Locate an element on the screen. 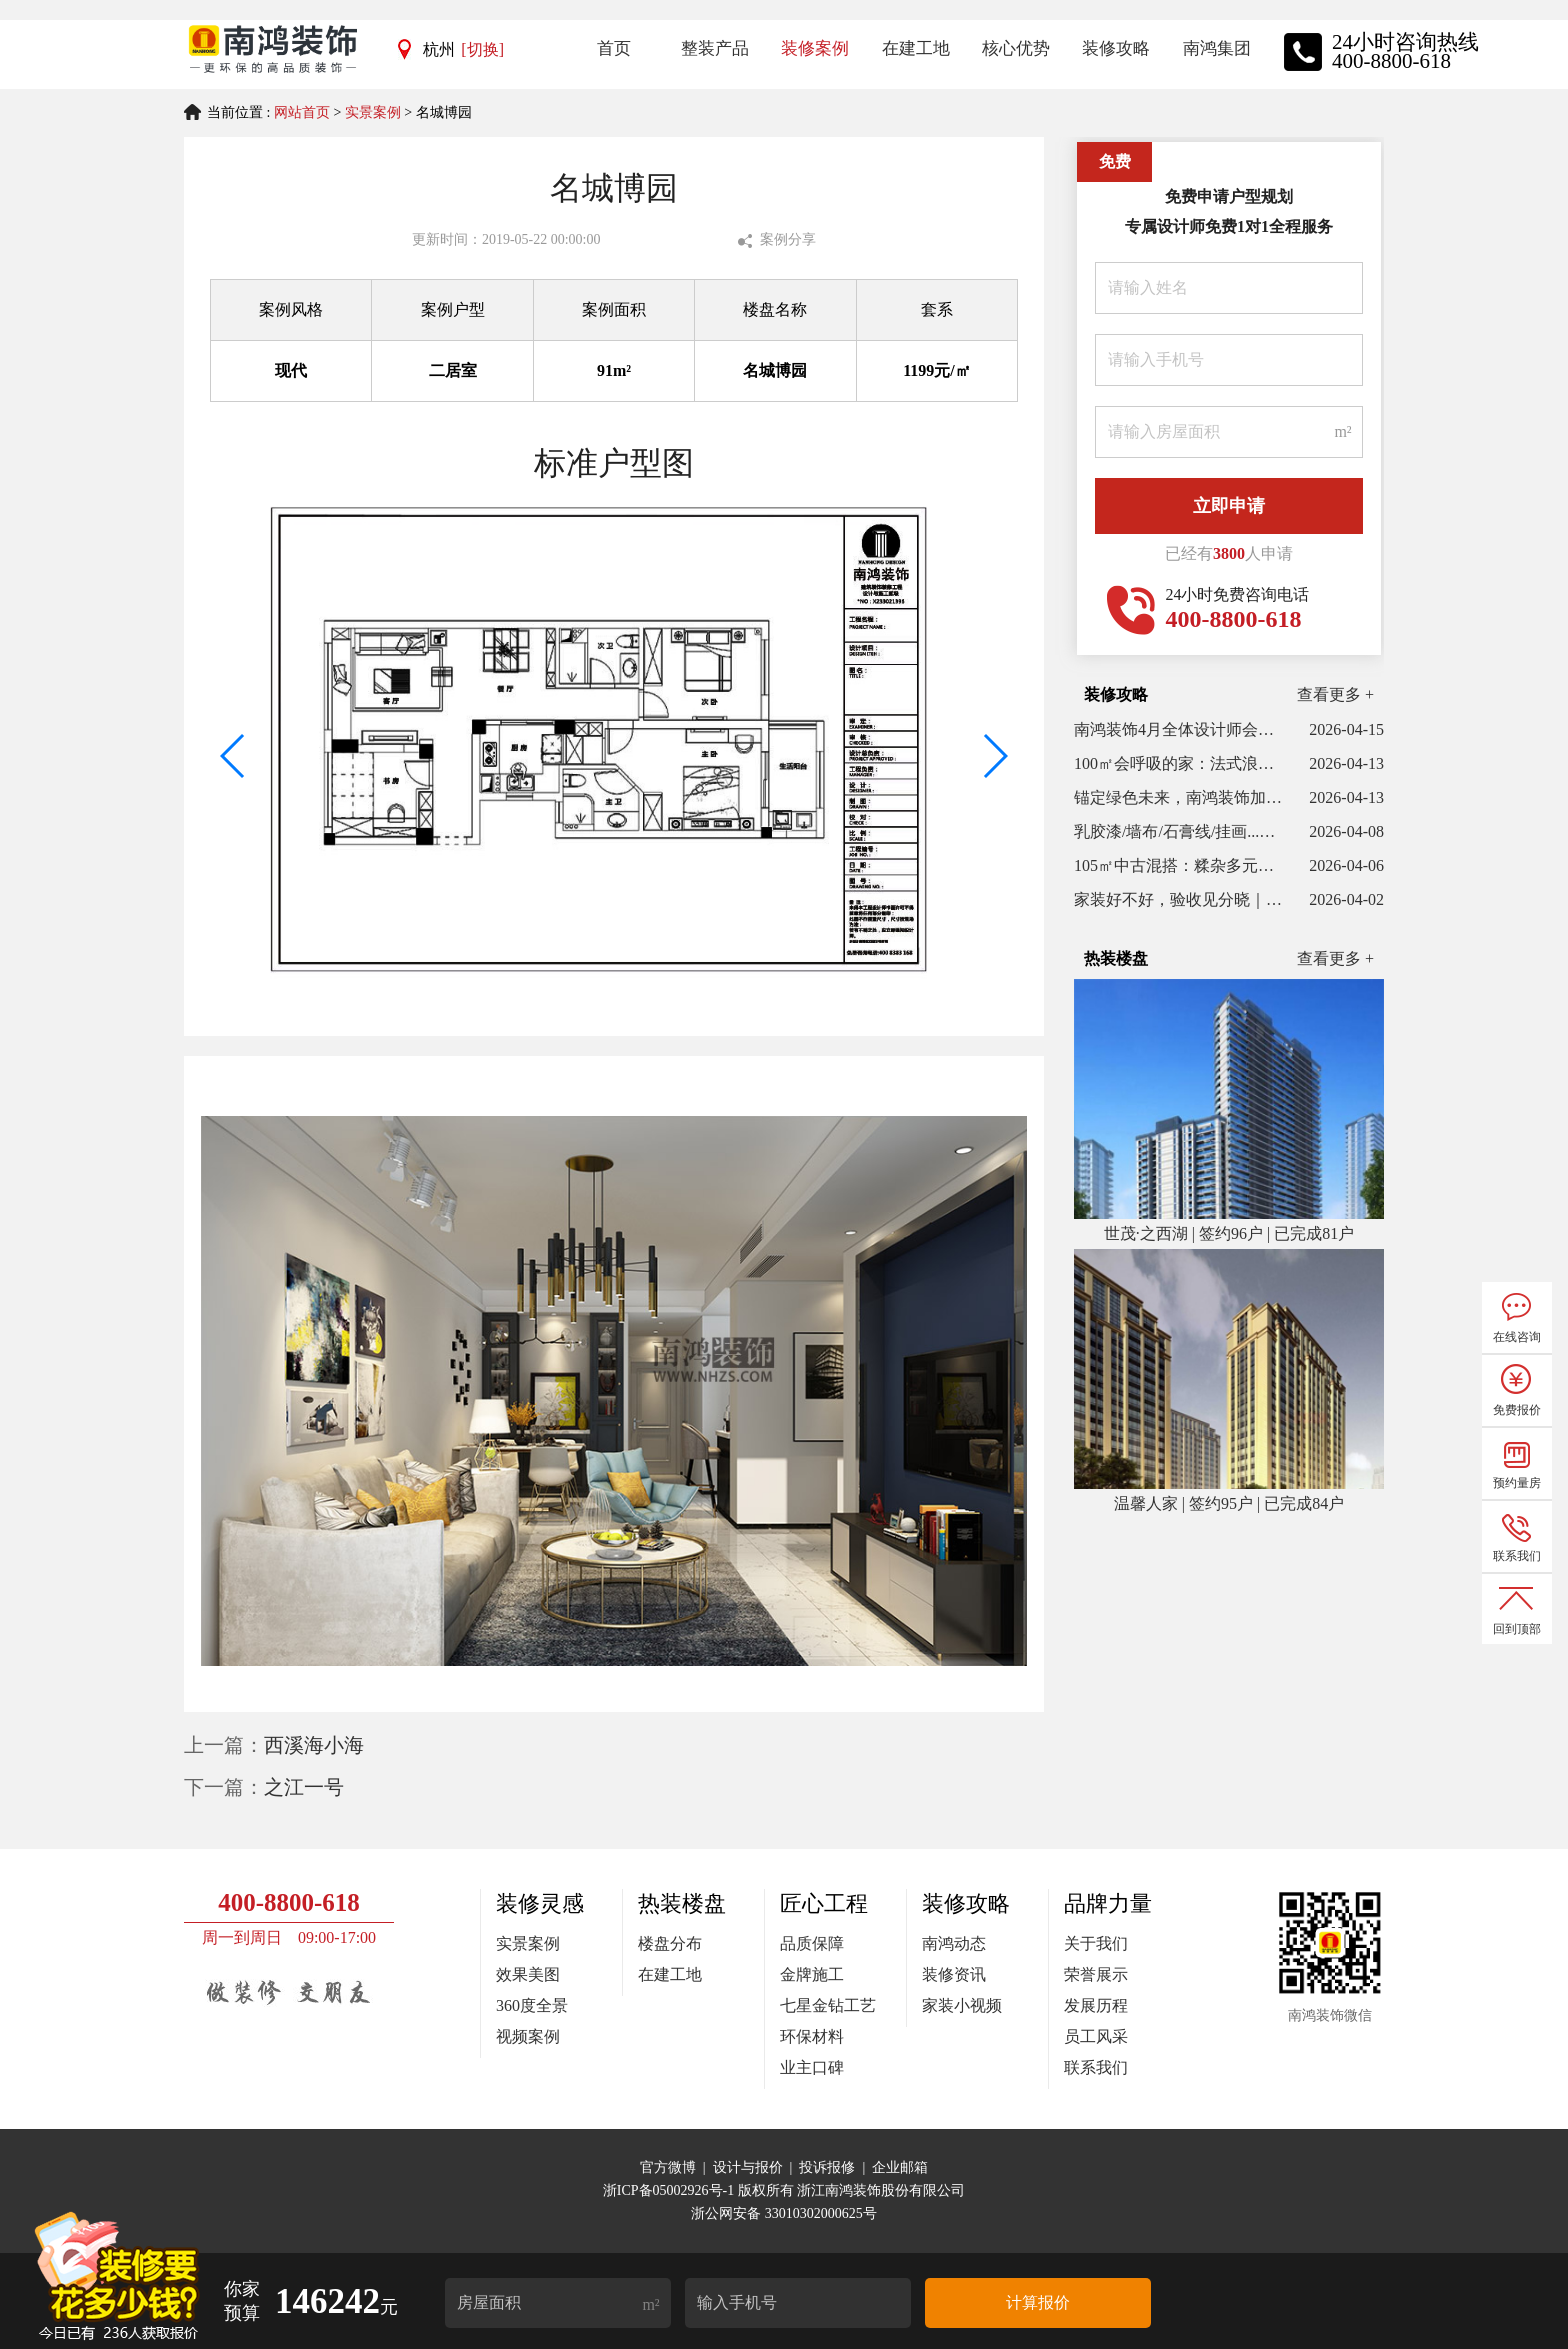  家装小视频 is located at coordinates (962, 2005).